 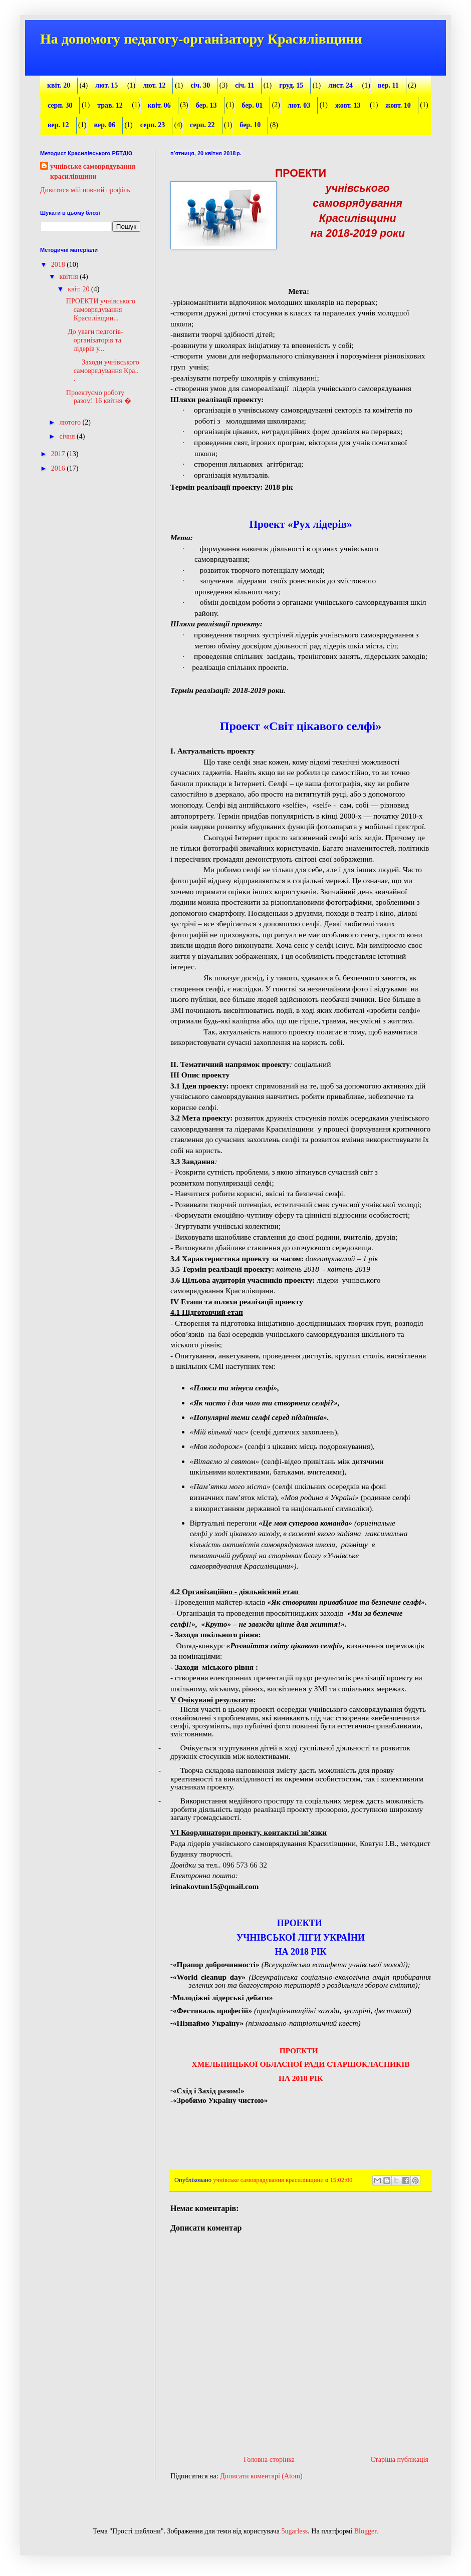 I want to click on 2016, so click(x=59, y=468).